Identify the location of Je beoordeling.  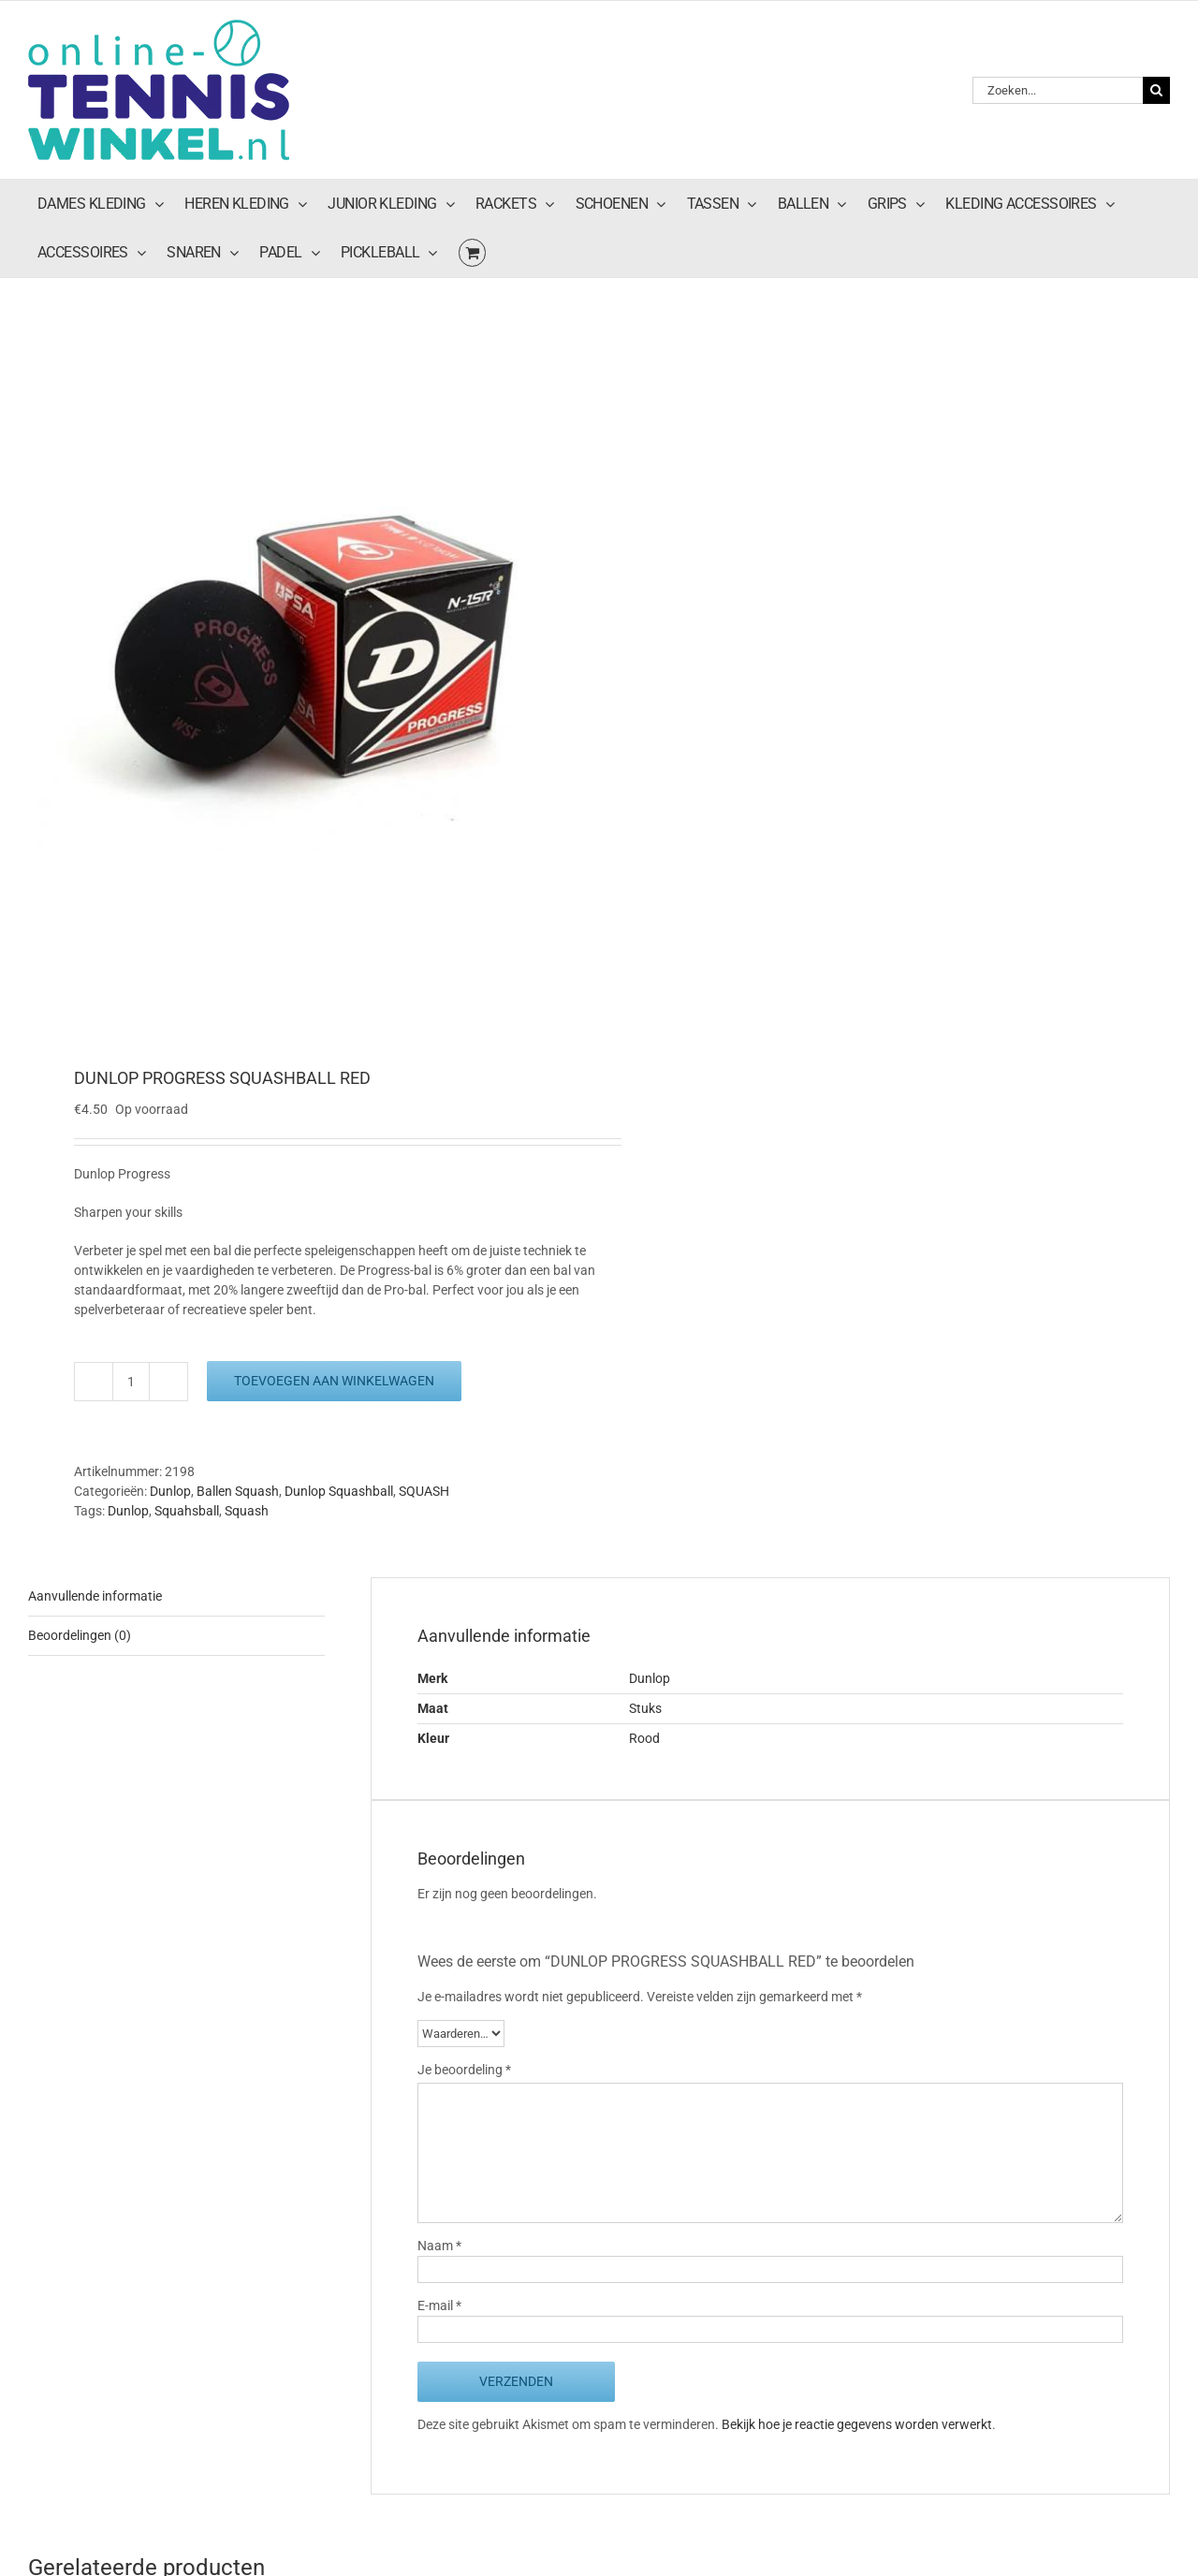
(464, 2069).